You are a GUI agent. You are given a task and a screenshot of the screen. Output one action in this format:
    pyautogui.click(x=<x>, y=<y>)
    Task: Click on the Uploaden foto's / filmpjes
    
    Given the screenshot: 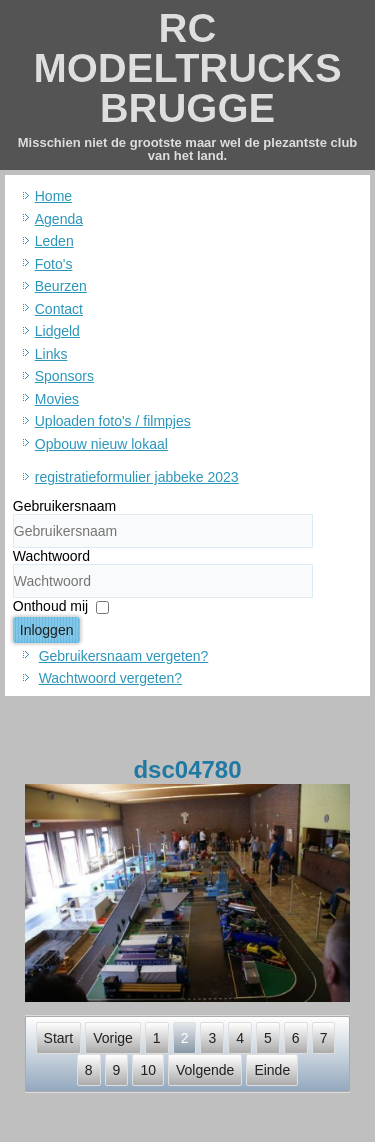 What is the action you would take?
    pyautogui.click(x=113, y=421)
    